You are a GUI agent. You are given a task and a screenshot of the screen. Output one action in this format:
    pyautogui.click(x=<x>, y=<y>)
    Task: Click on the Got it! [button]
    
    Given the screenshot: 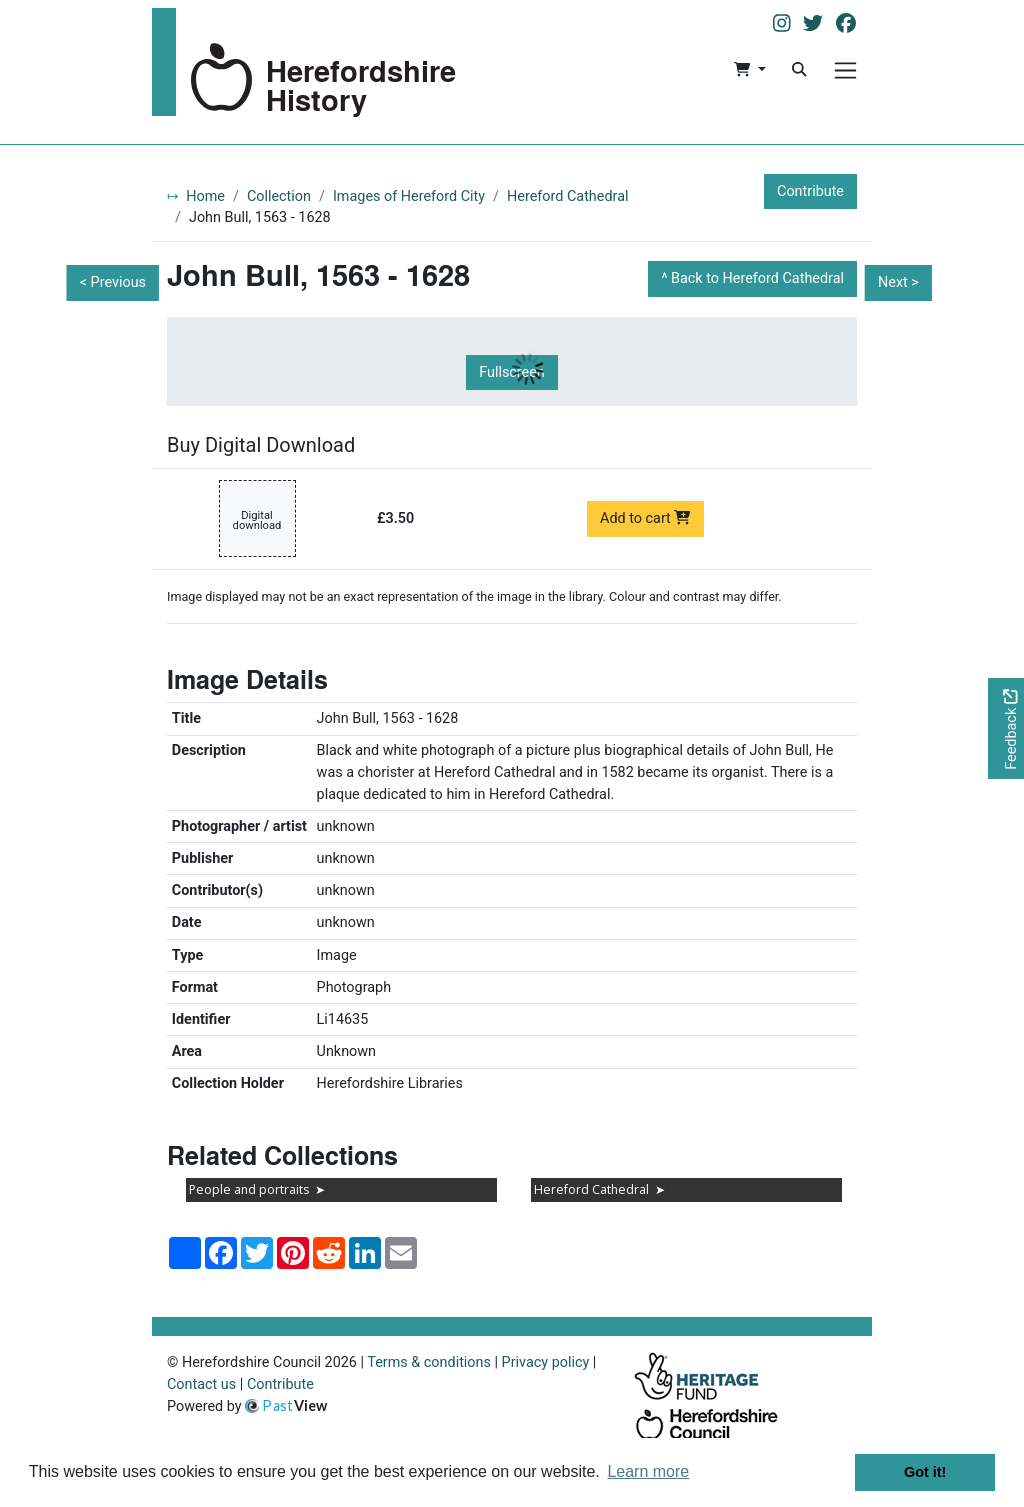 What is the action you would take?
    pyautogui.click(x=925, y=1472)
    